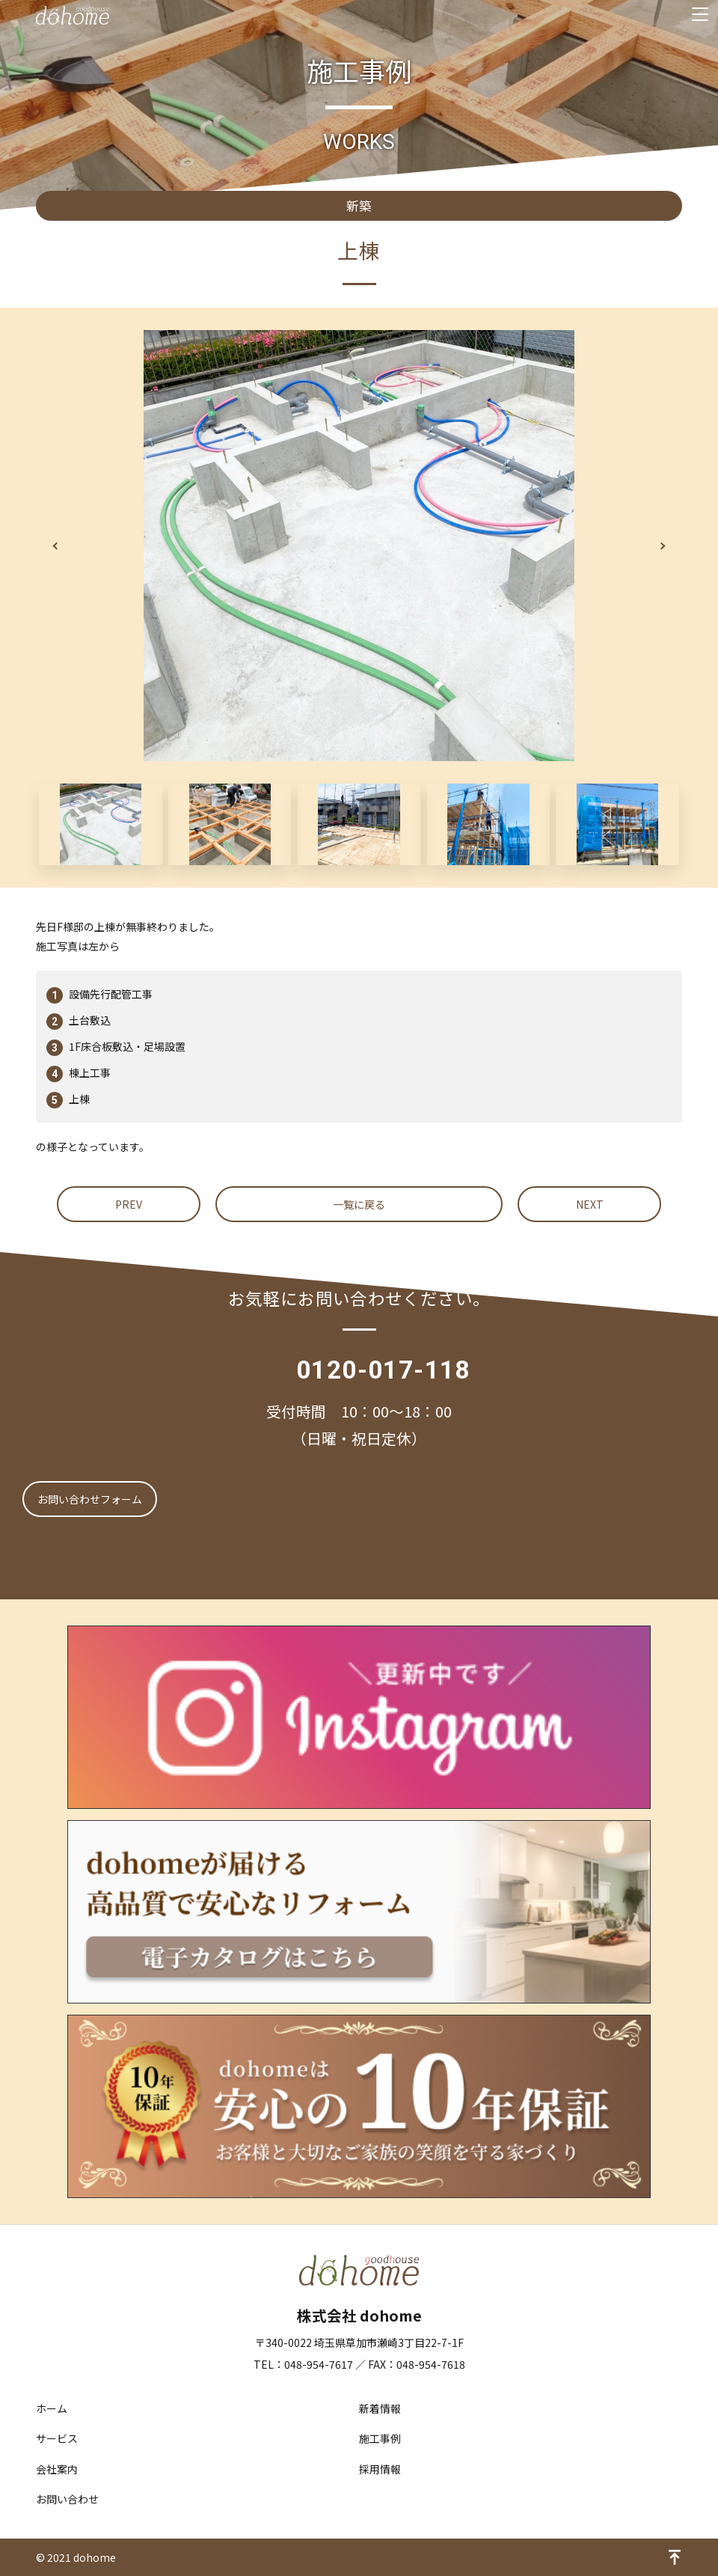 Image resolution: width=718 pixels, height=2576 pixels. I want to click on 新着情報, so click(380, 2408).